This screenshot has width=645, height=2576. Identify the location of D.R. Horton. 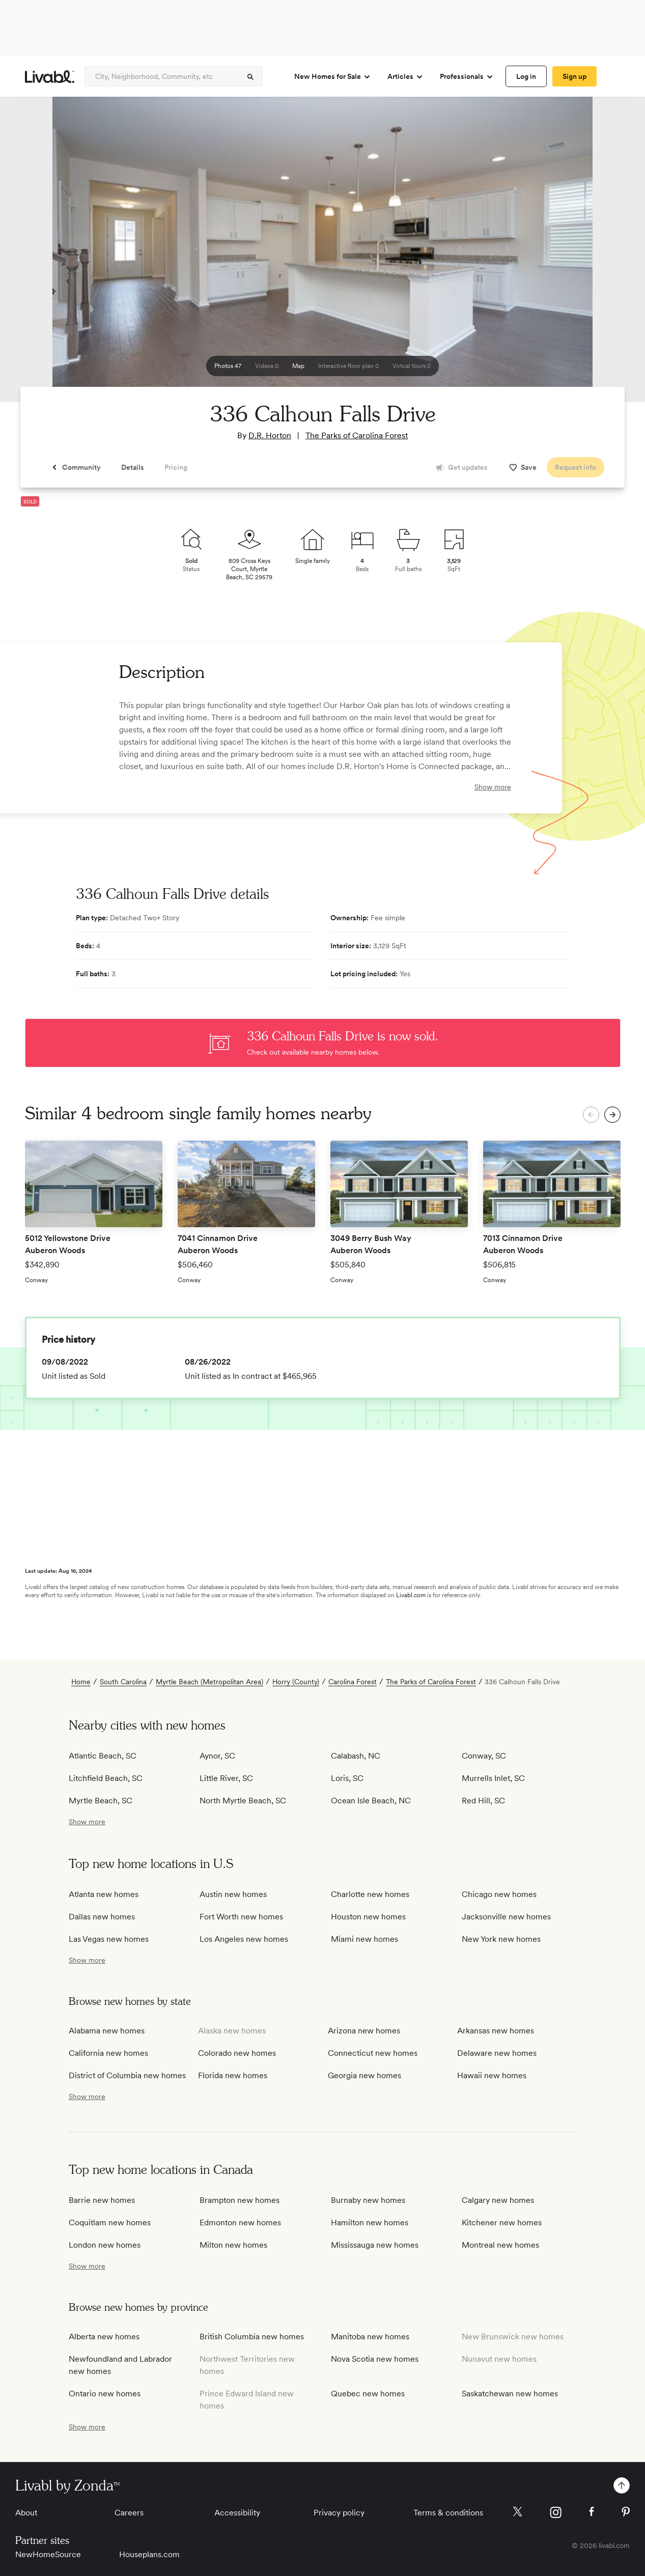
(269, 435).